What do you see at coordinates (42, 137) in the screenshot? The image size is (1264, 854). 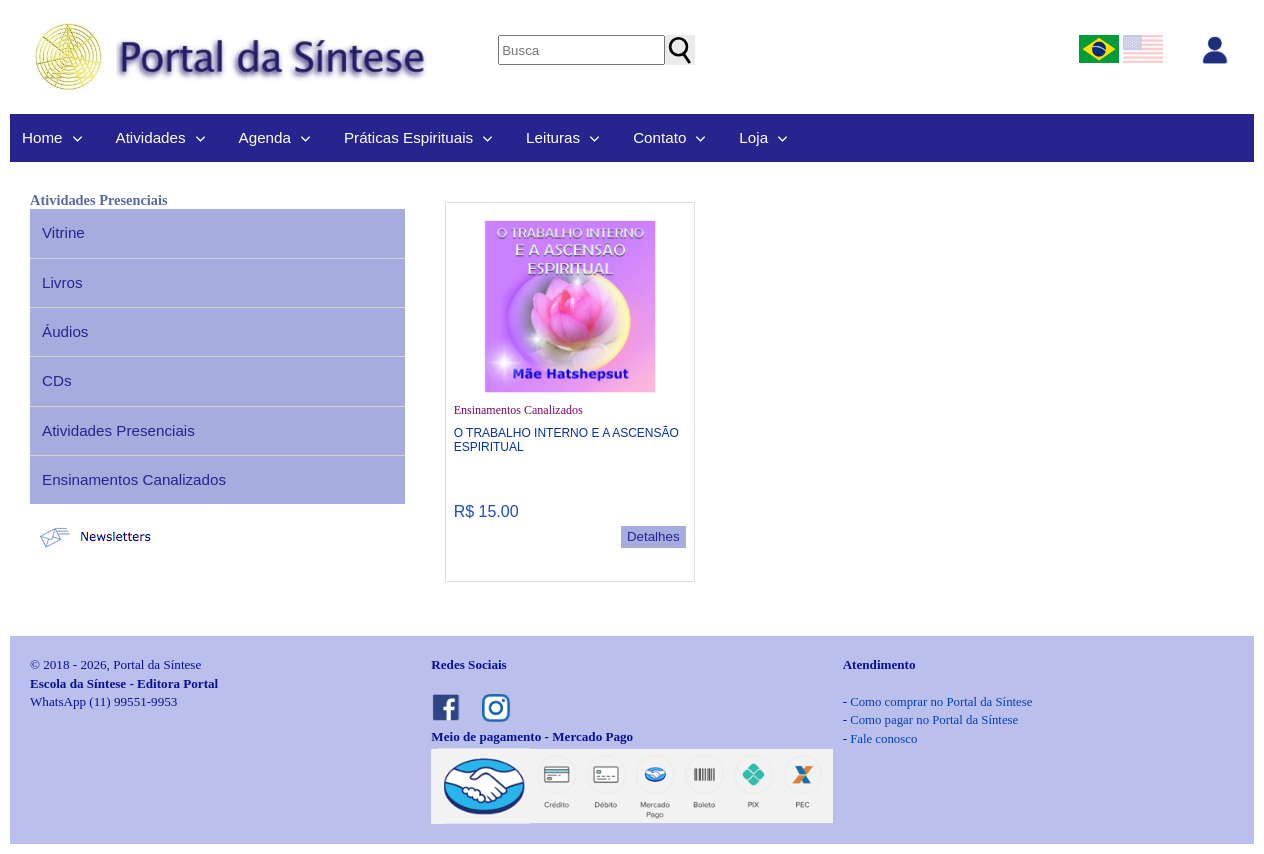 I see `Home` at bounding box center [42, 137].